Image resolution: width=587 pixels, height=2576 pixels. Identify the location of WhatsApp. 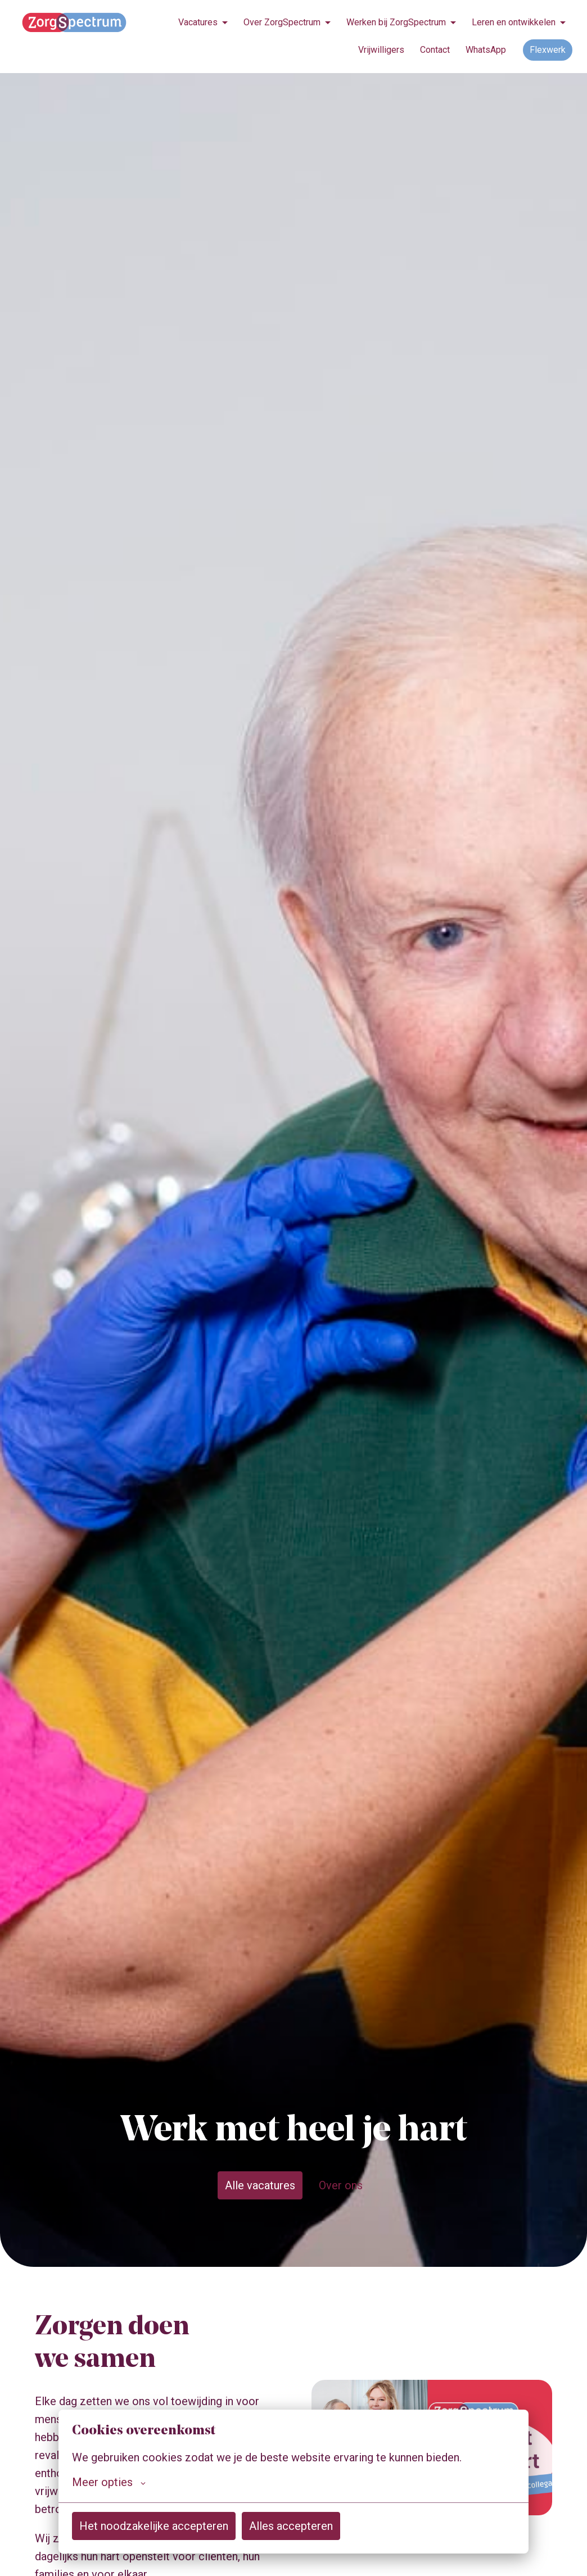
(486, 49).